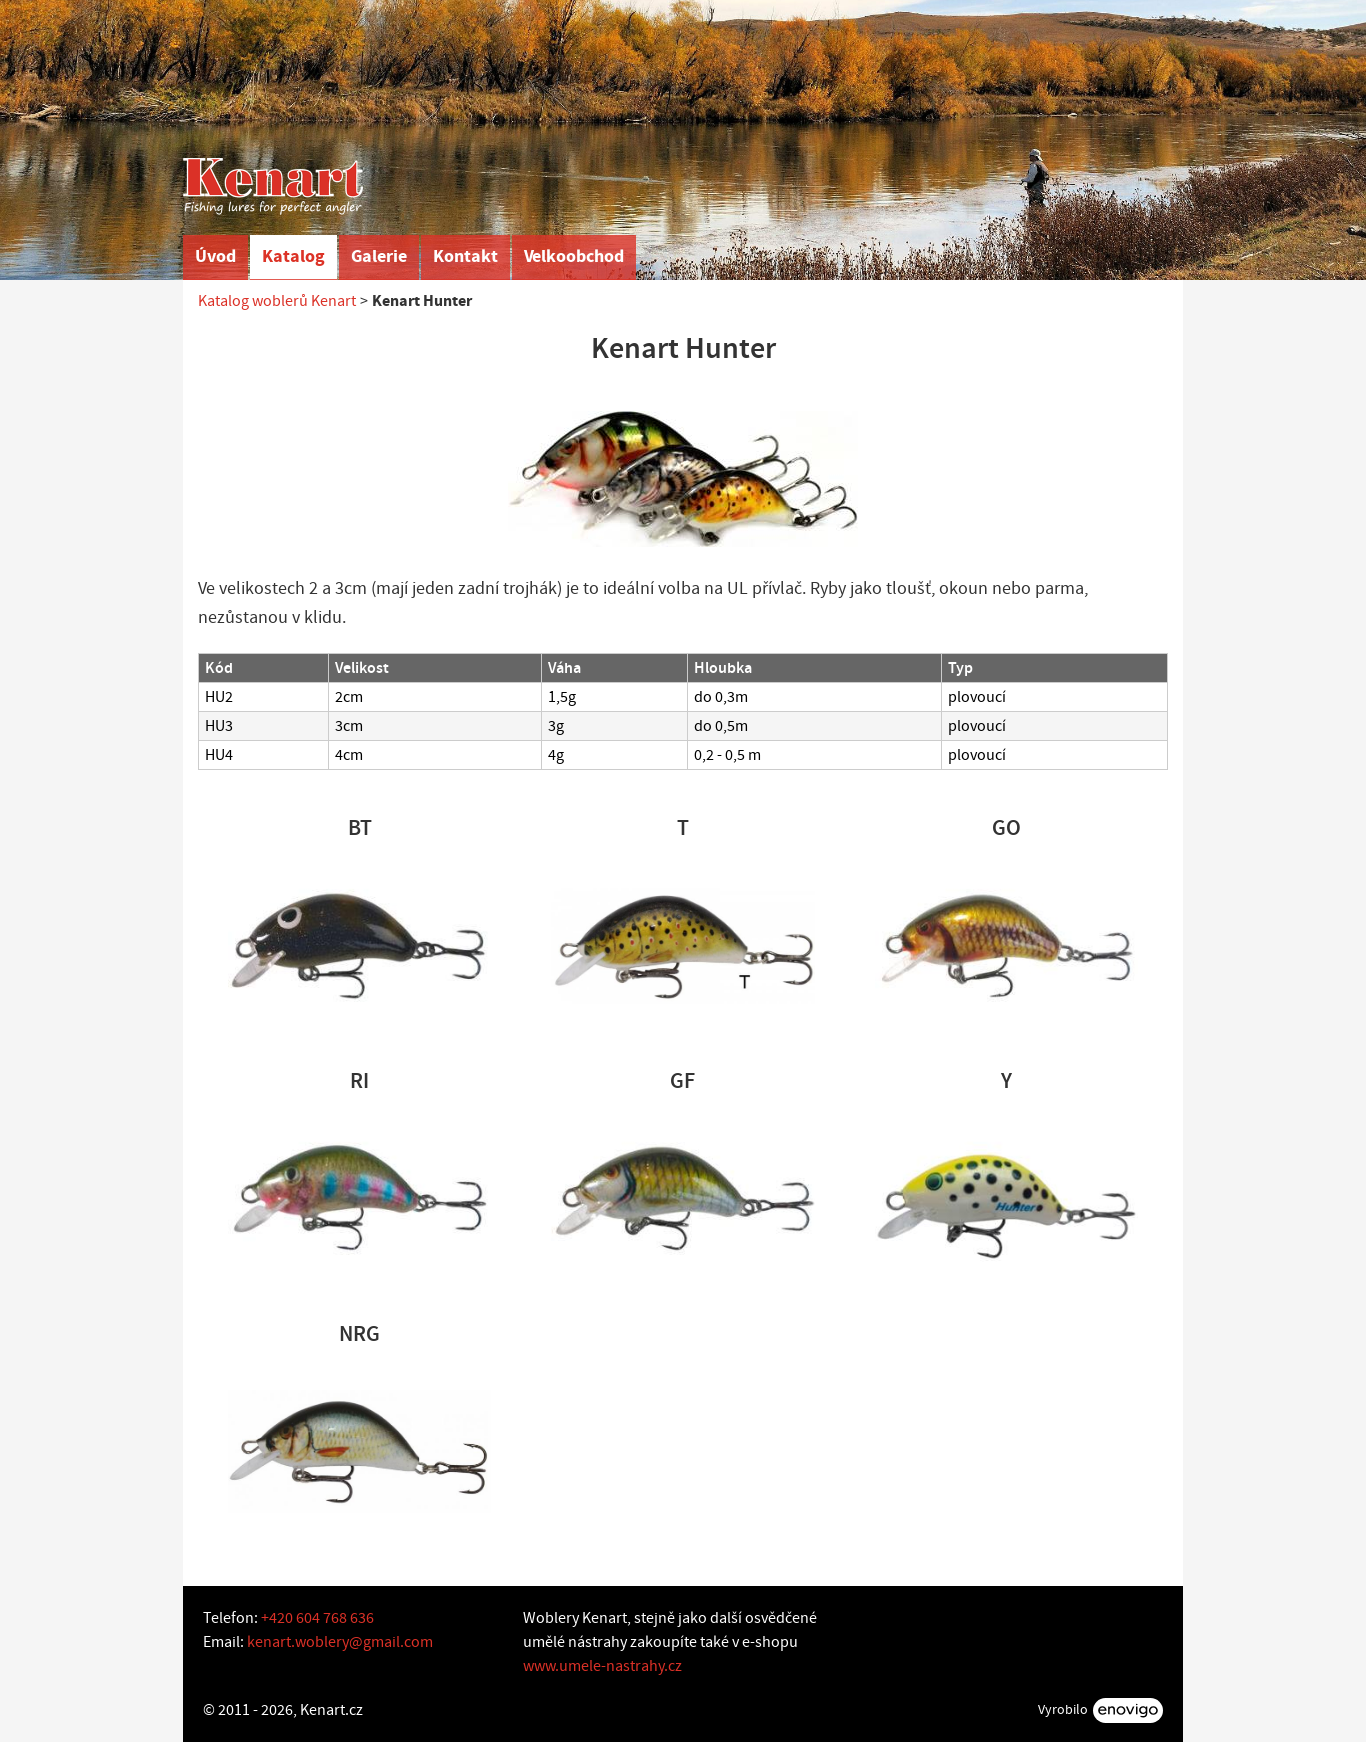  What do you see at coordinates (379, 256) in the screenshot?
I see `Galerie` at bounding box center [379, 256].